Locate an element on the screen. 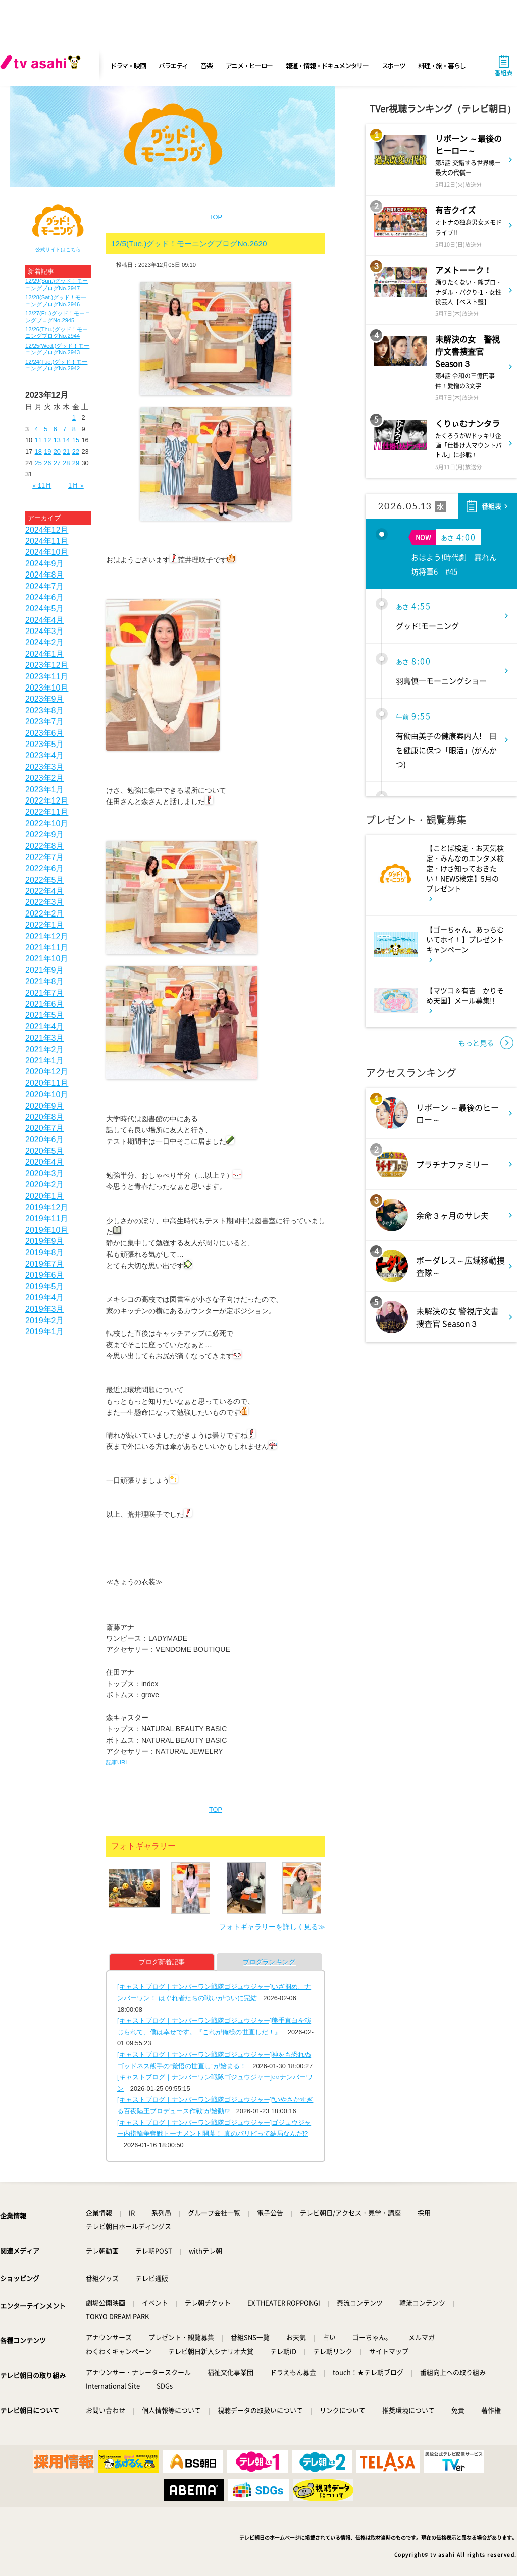  2023年6月 is located at coordinates (44, 733).